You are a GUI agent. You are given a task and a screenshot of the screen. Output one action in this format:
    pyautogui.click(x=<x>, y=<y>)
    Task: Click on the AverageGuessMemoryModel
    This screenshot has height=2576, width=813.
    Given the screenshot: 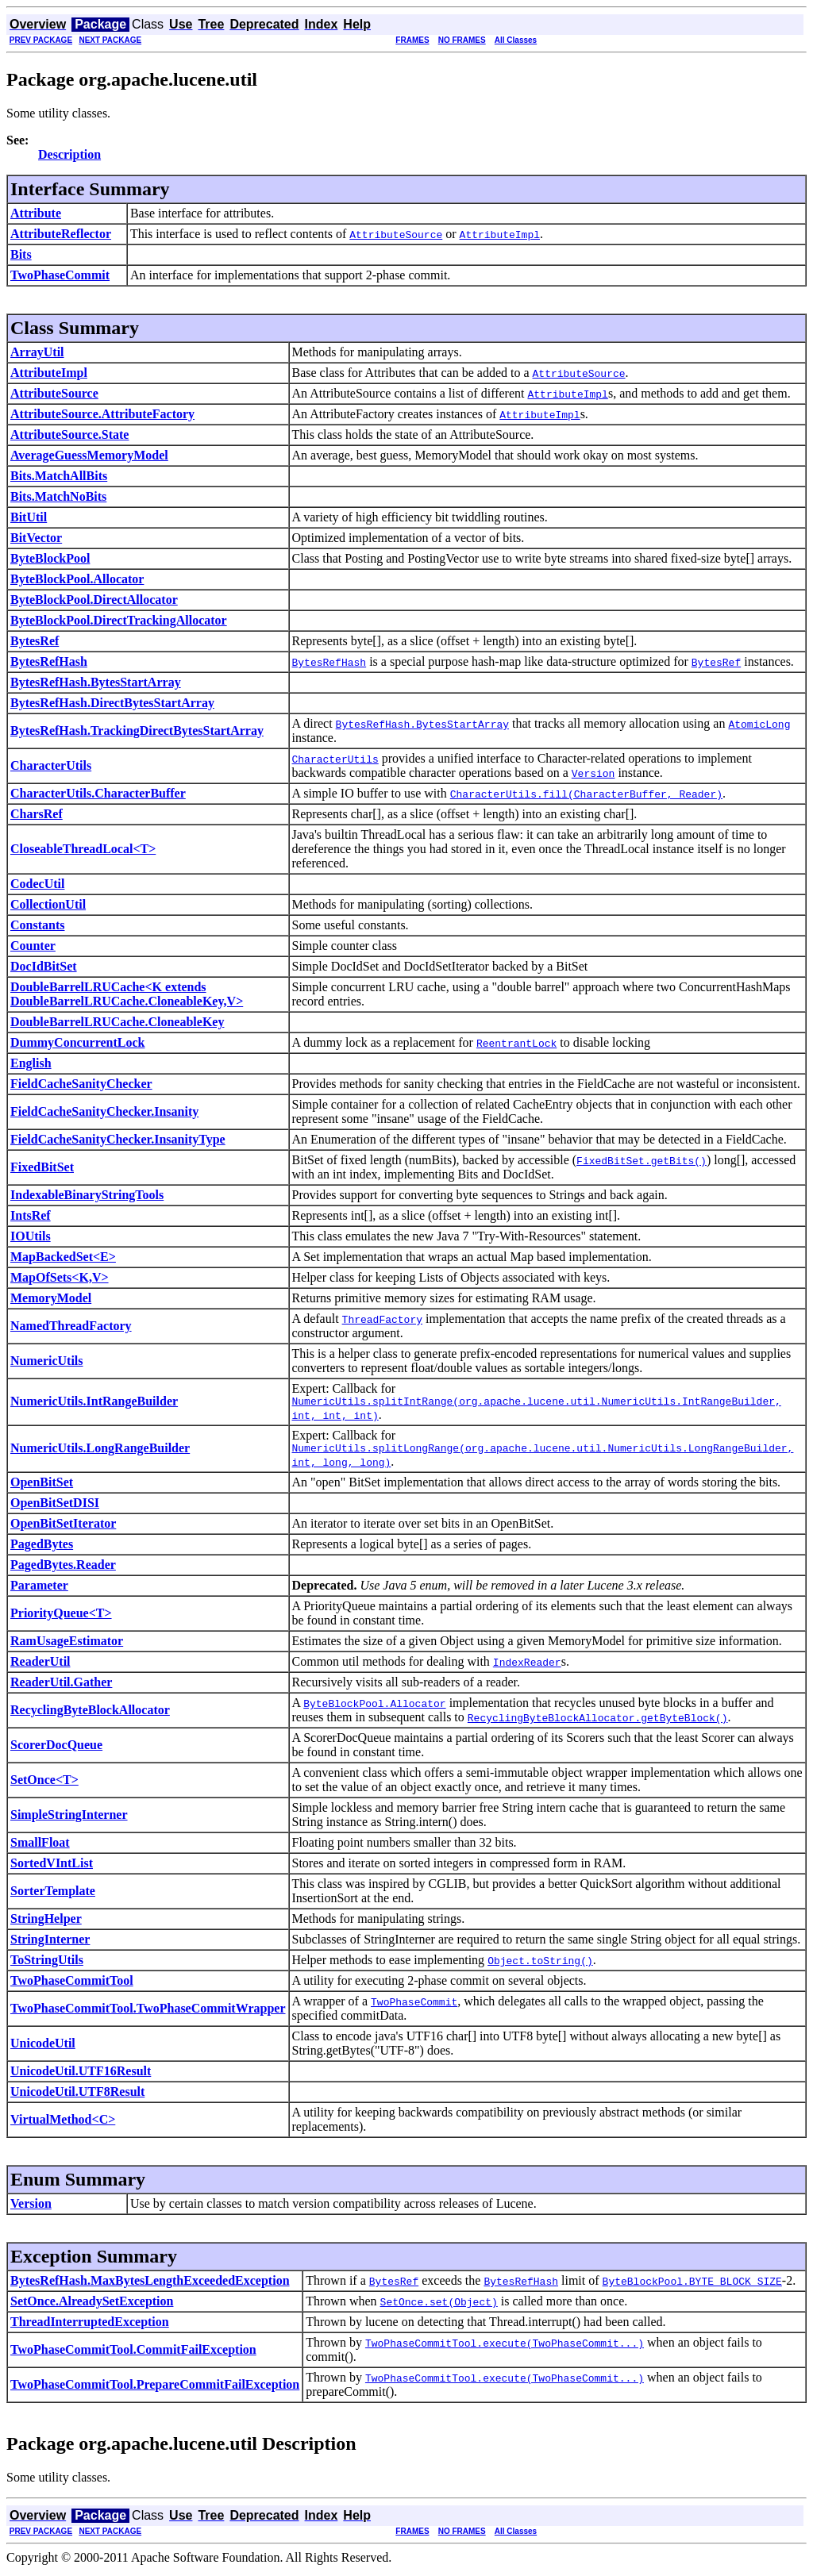 What is the action you would take?
    pyautogui.click(x=89, y=455)
    